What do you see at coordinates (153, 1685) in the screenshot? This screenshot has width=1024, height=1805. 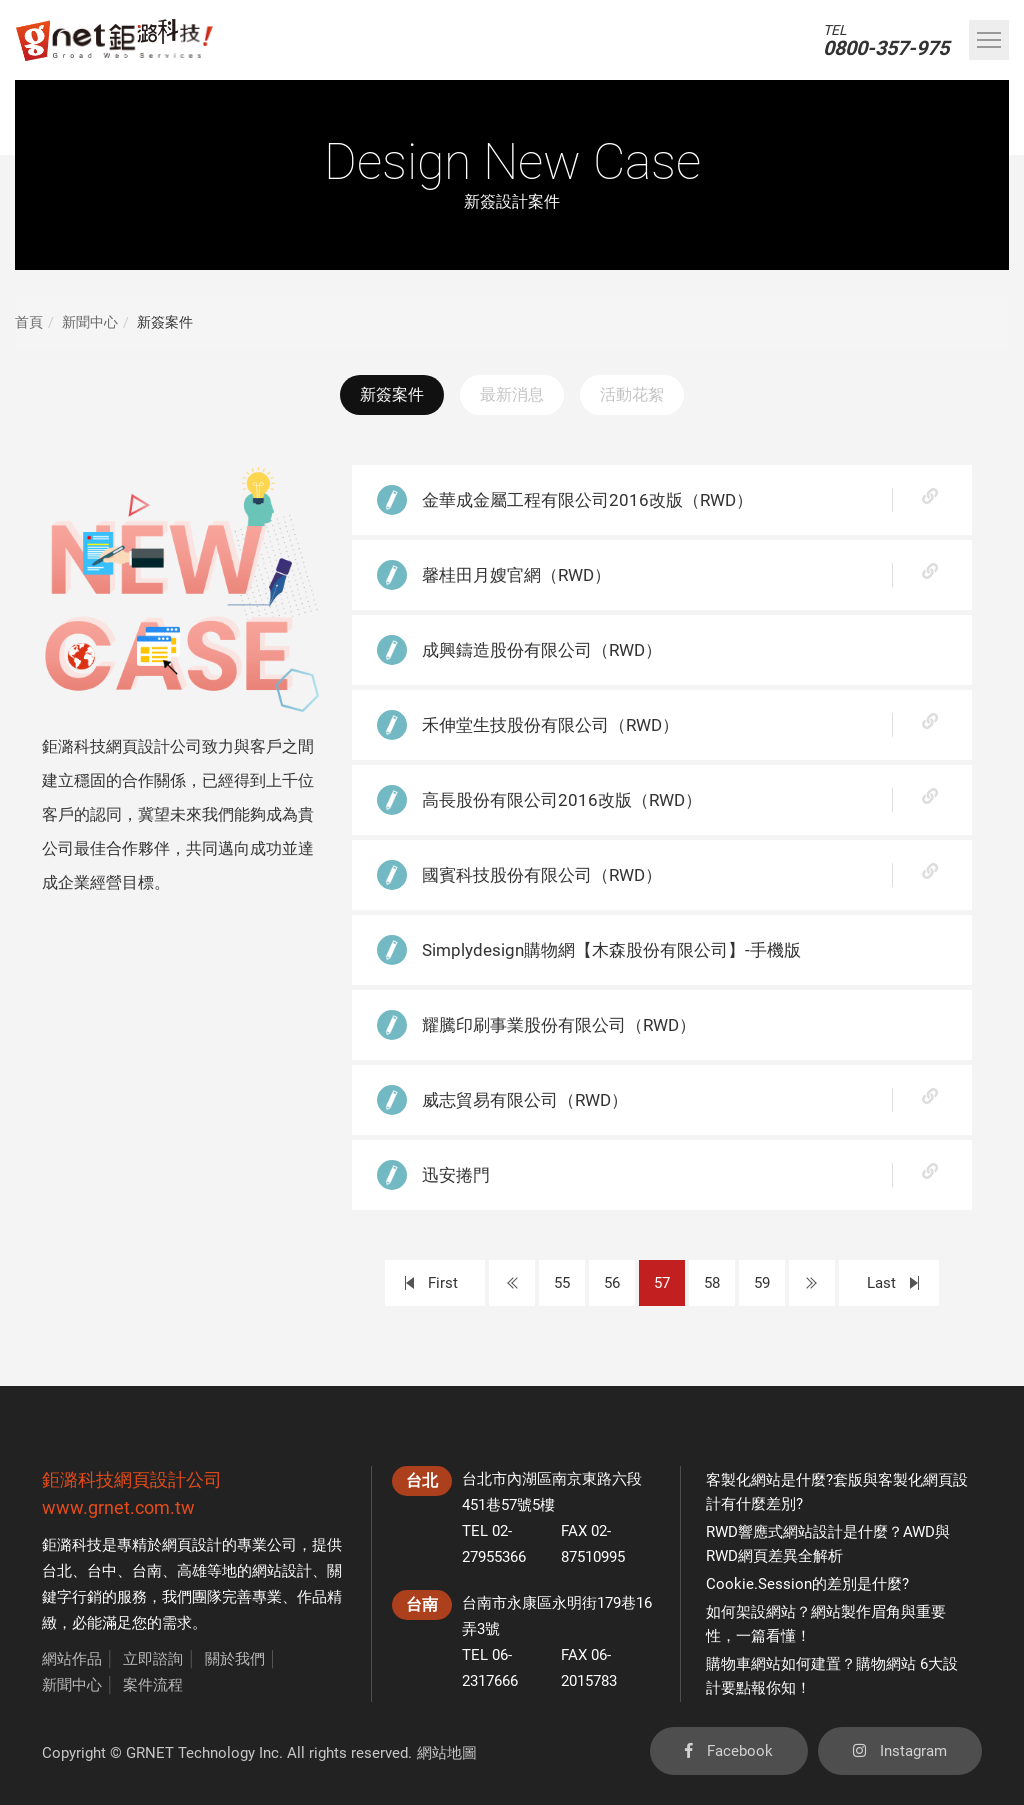 I see `案件流程` at bounding box center [153, 1685].